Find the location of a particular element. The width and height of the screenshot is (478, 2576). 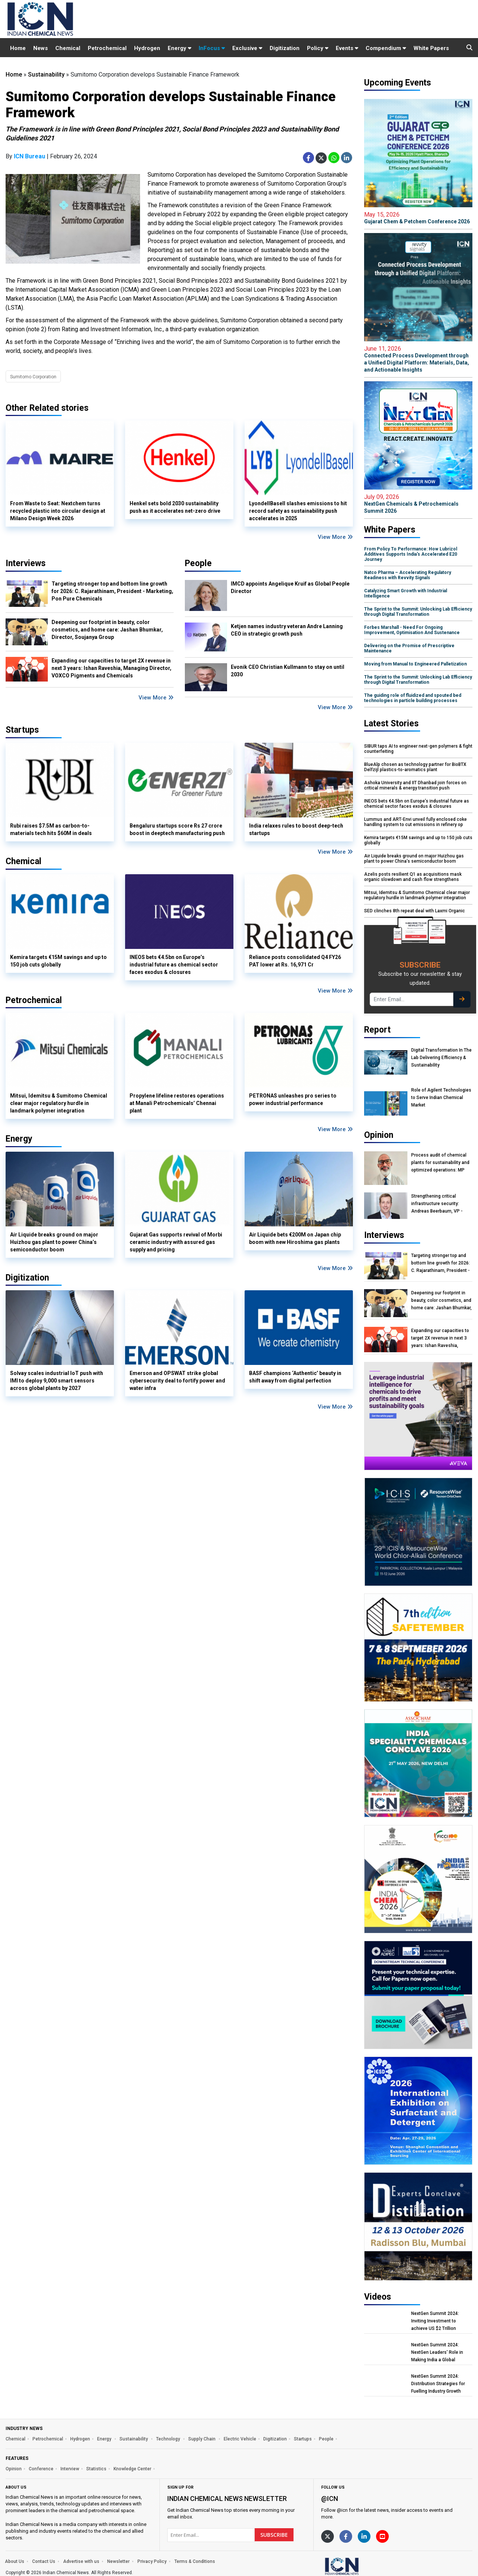

White Papers is located at coordinates (431, 48).